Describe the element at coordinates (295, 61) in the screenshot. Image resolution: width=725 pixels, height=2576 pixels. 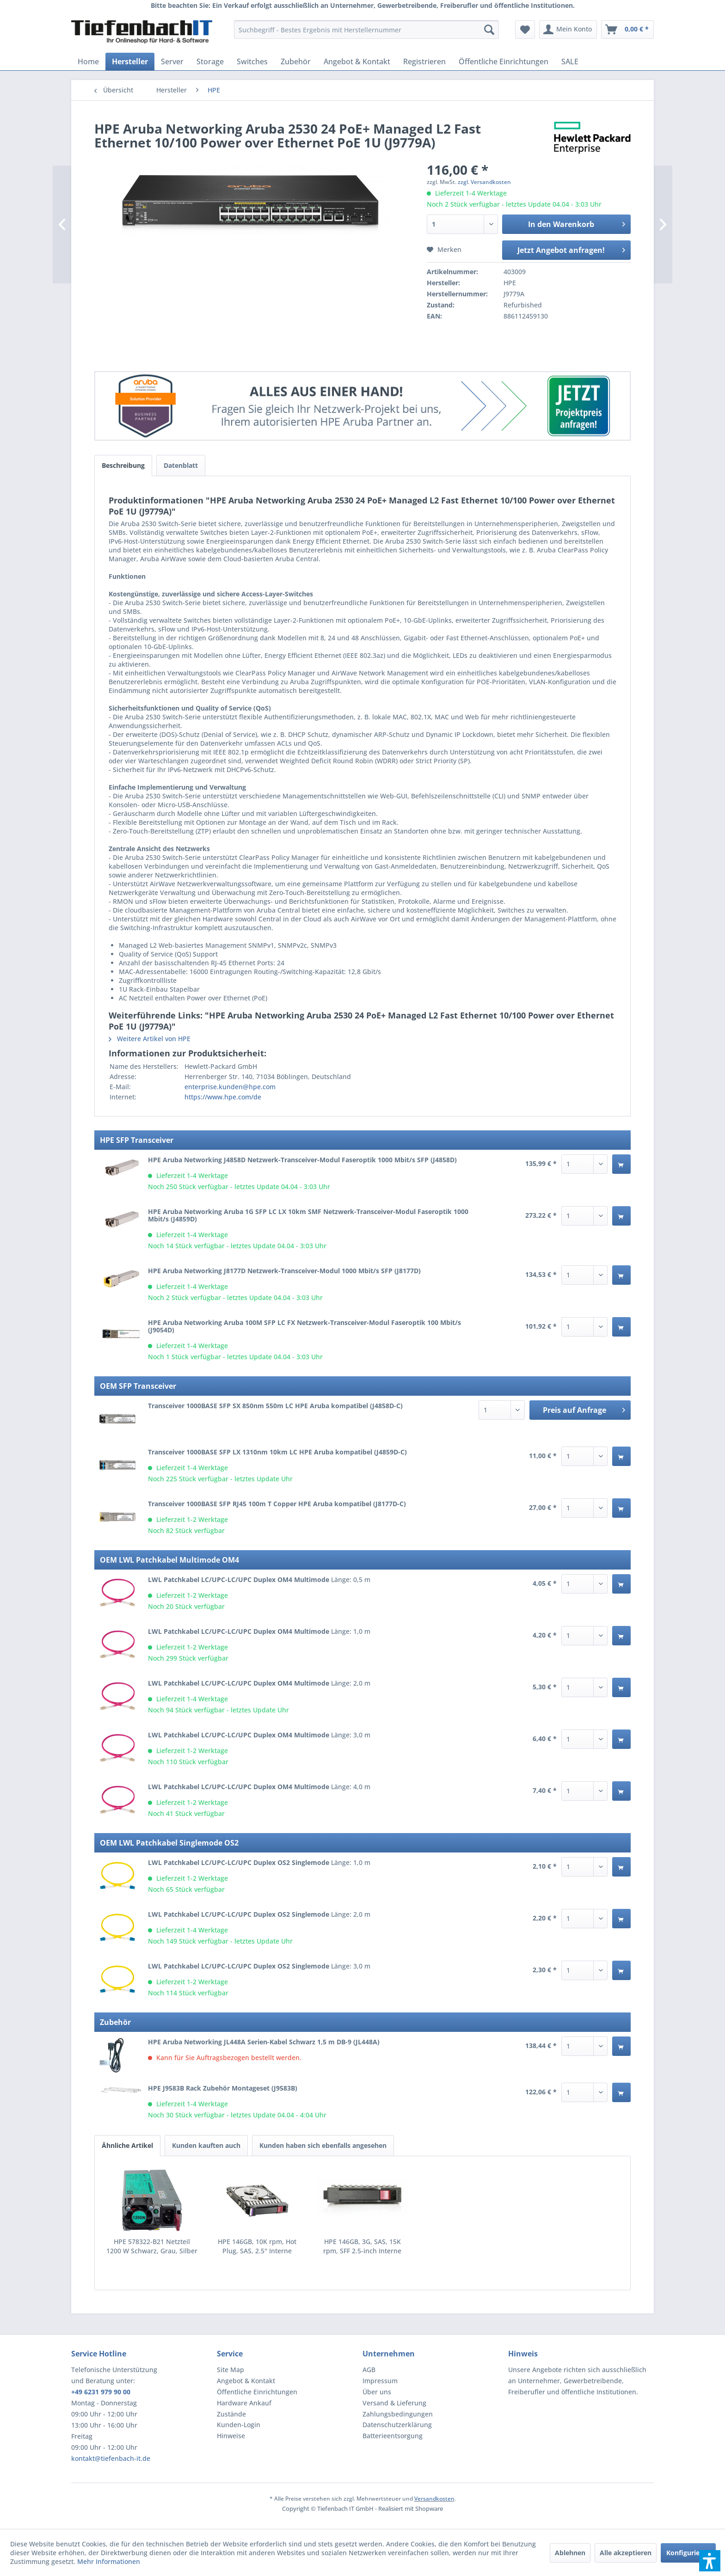
I see `[Zubehör]` at that location.